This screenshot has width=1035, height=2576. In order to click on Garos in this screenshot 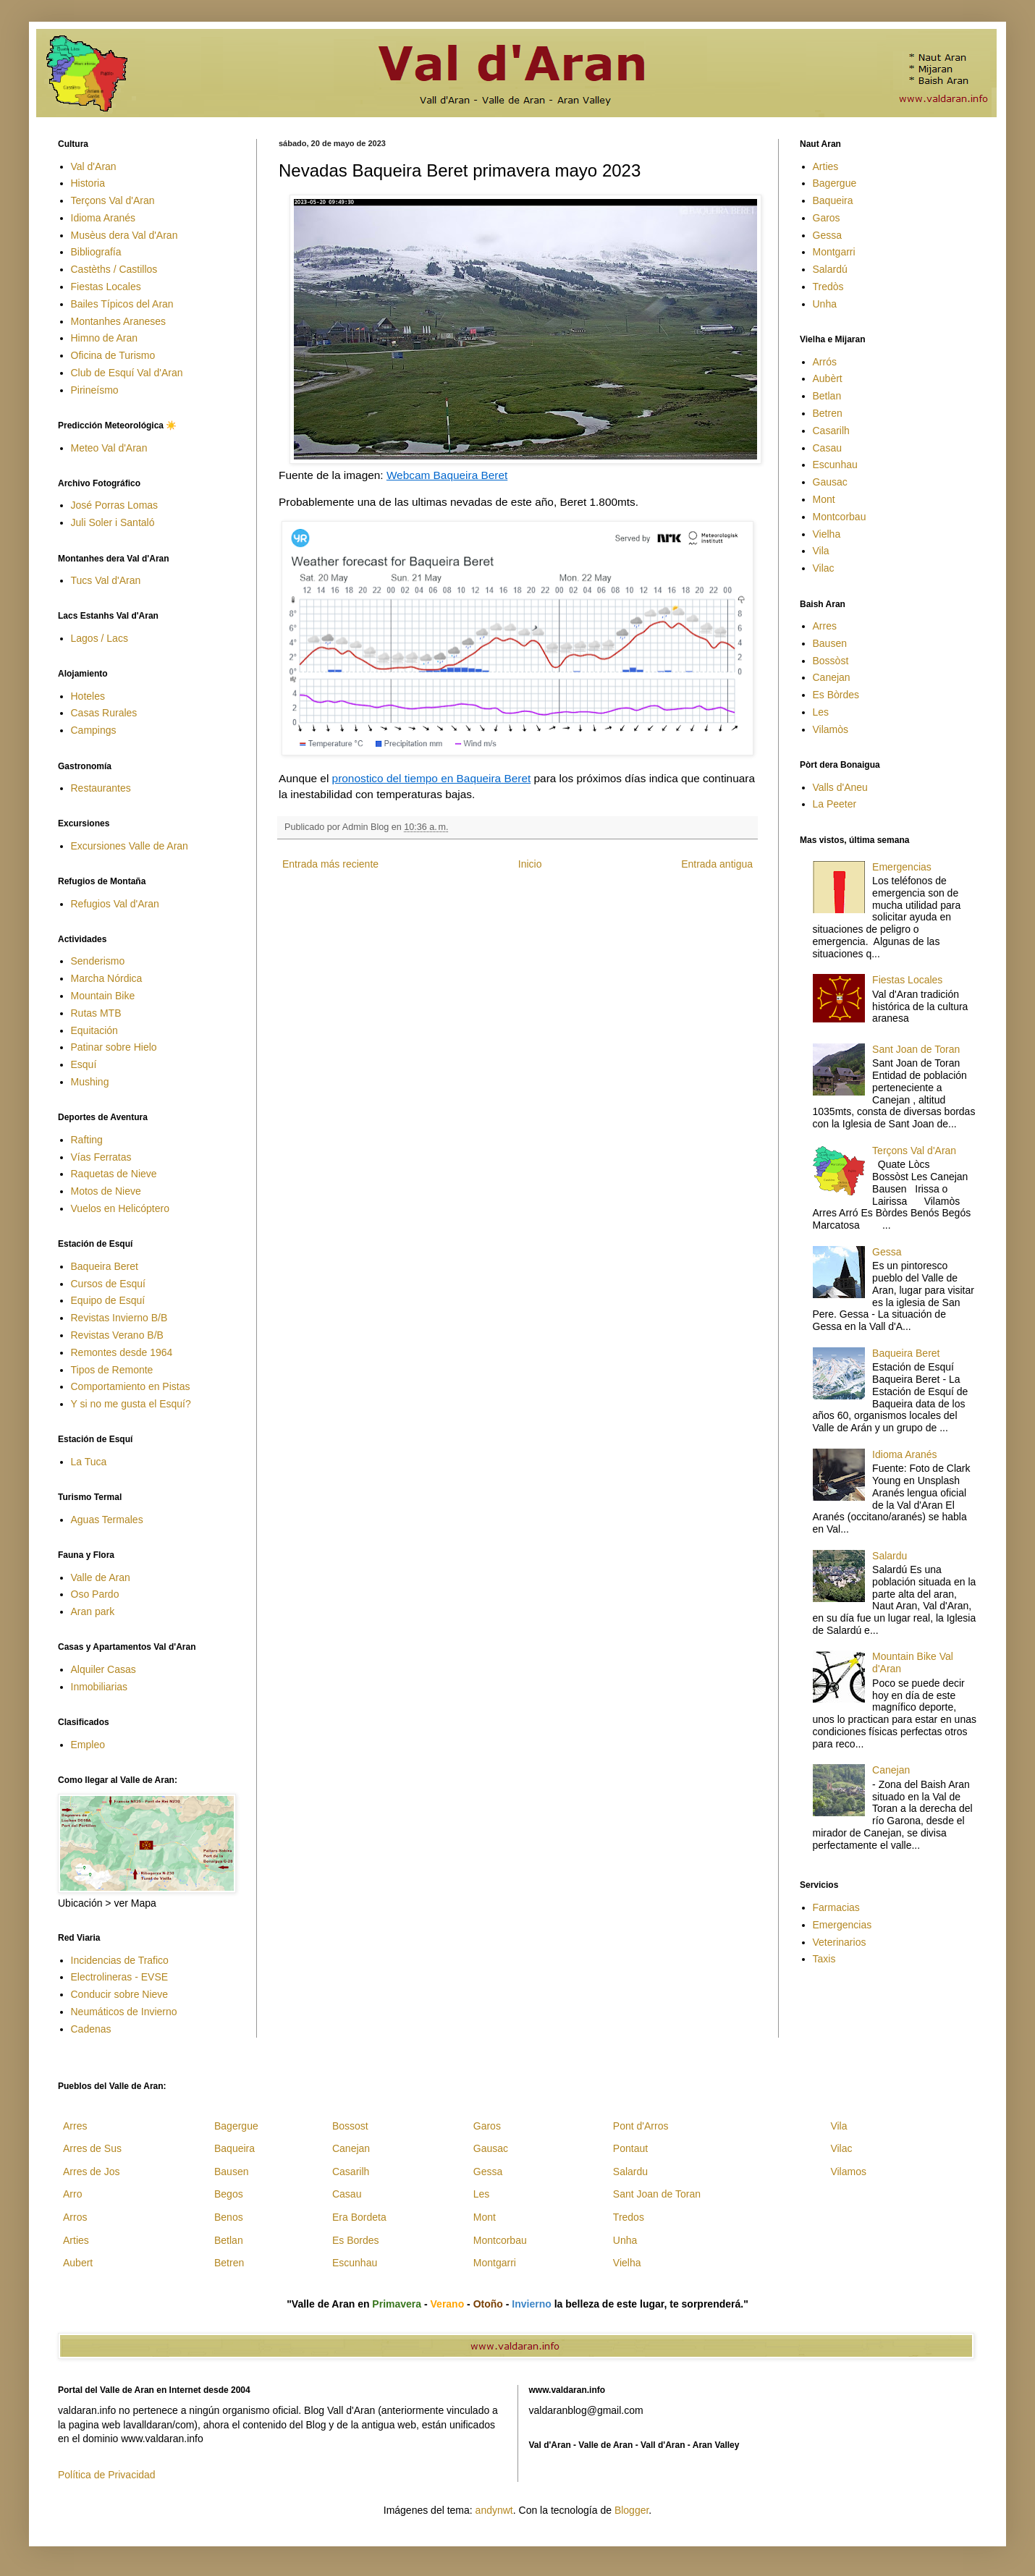, I will do `click(826, 218)`.